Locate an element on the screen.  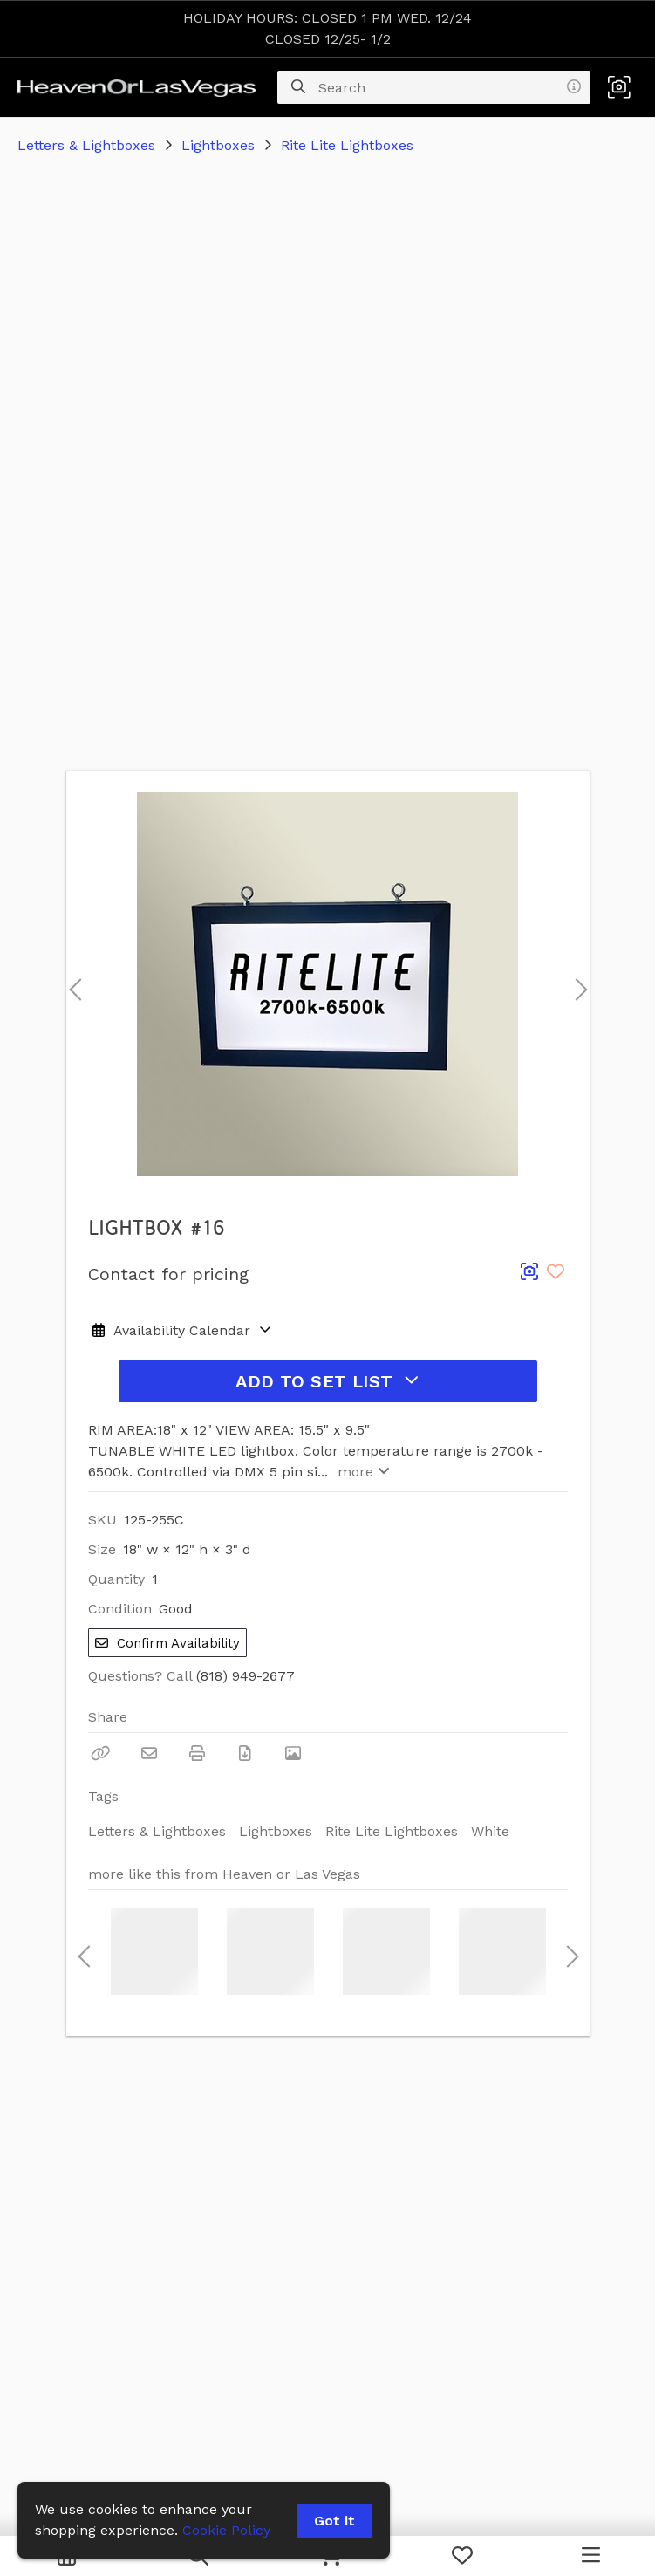
Confirm Availability is located at coordinates (167, 1643).